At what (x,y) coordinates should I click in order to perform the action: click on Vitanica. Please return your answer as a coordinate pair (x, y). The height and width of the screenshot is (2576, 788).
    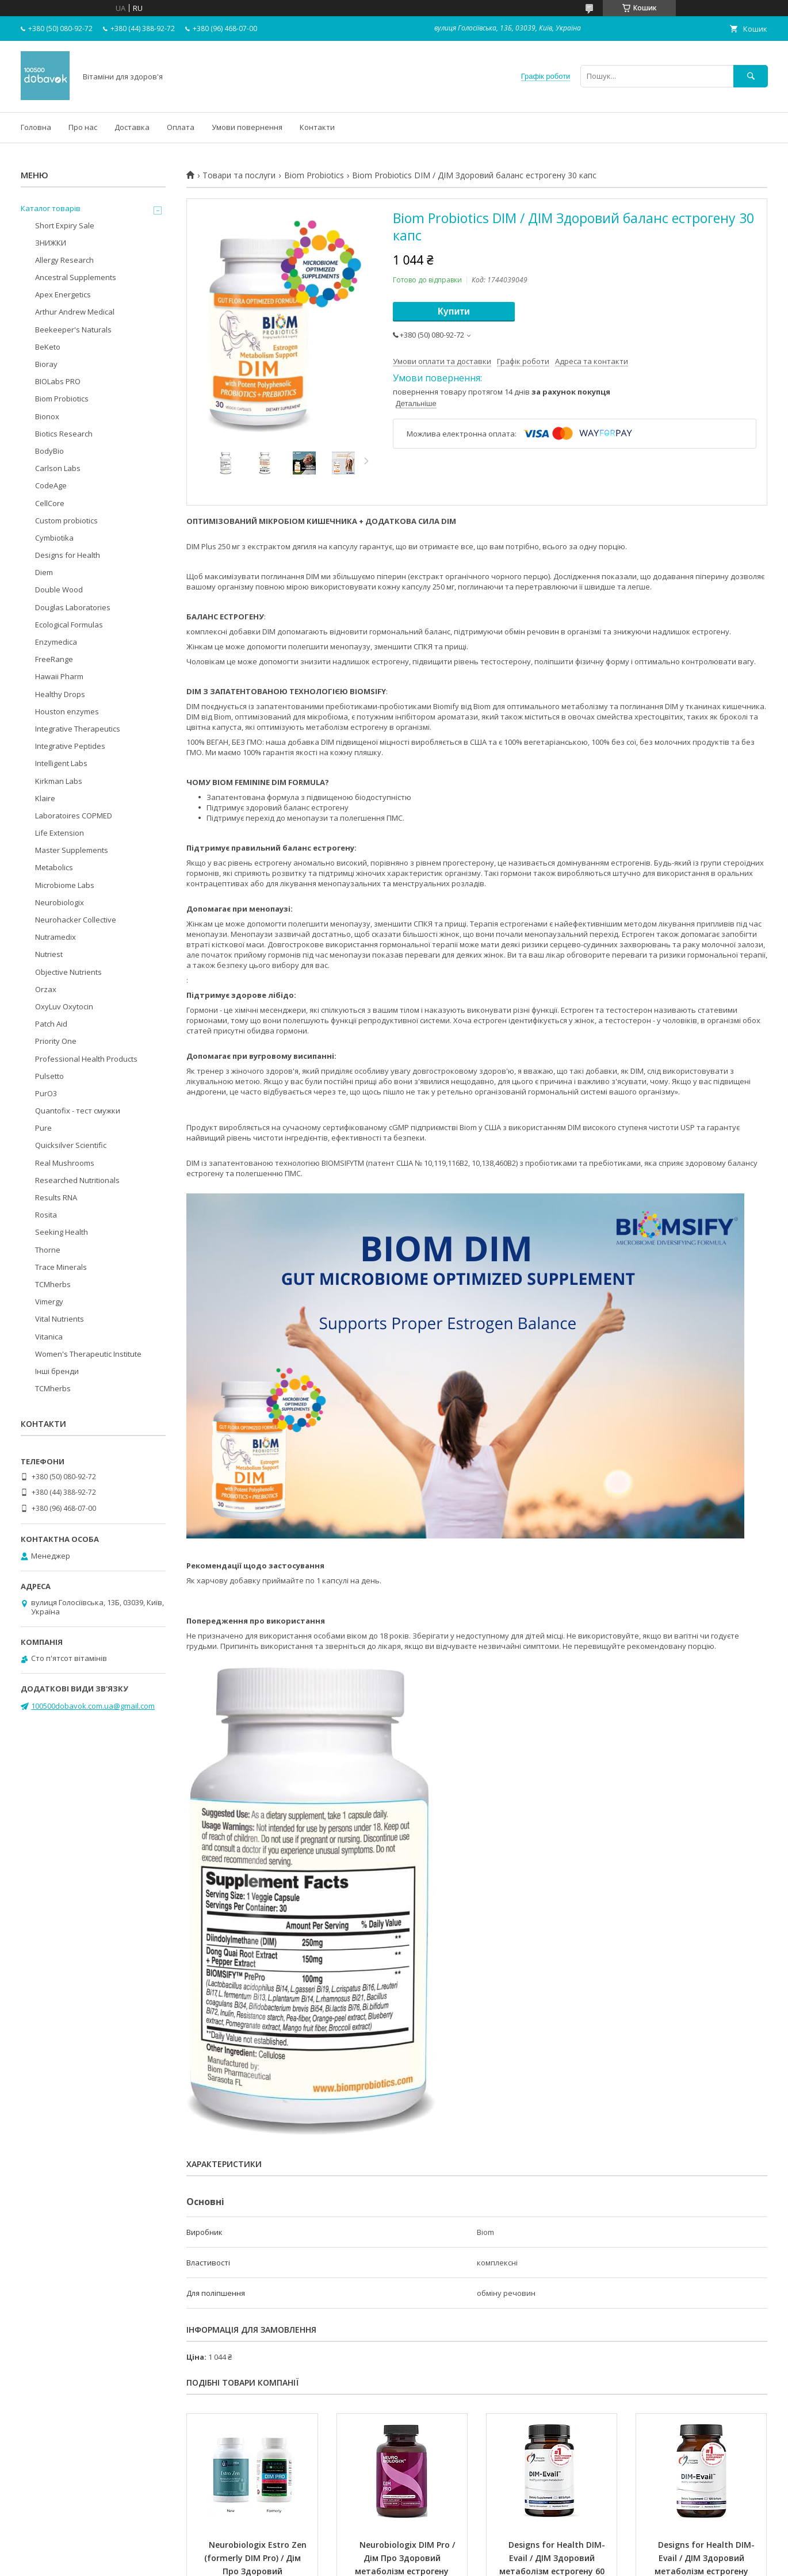
    Looking at the image, I should click on (49, 1336).